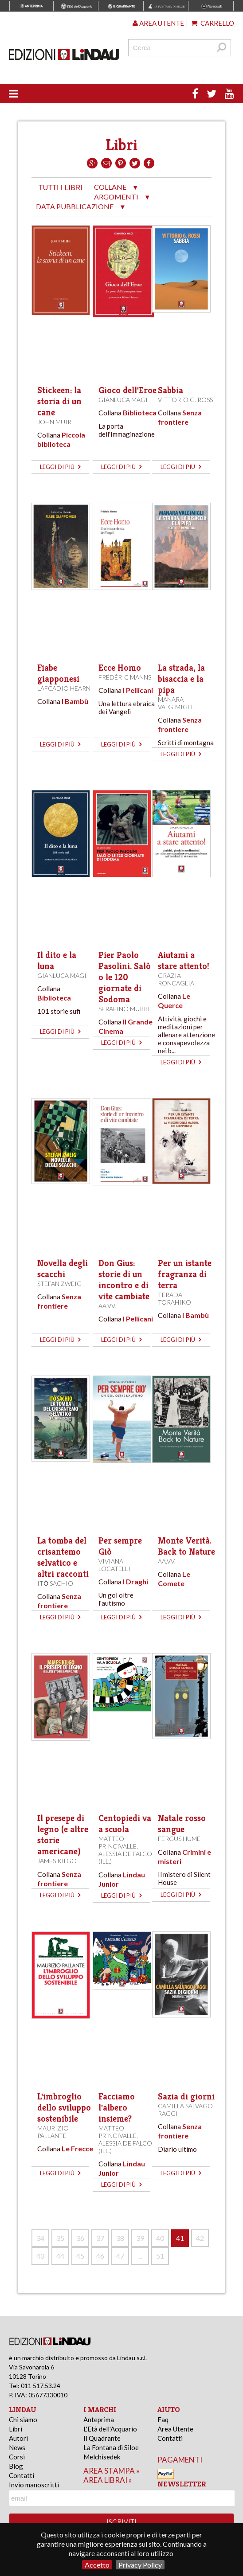  Describe the element at coordinates (158, 23) in the screenshot. I see `Area utente` at that location.